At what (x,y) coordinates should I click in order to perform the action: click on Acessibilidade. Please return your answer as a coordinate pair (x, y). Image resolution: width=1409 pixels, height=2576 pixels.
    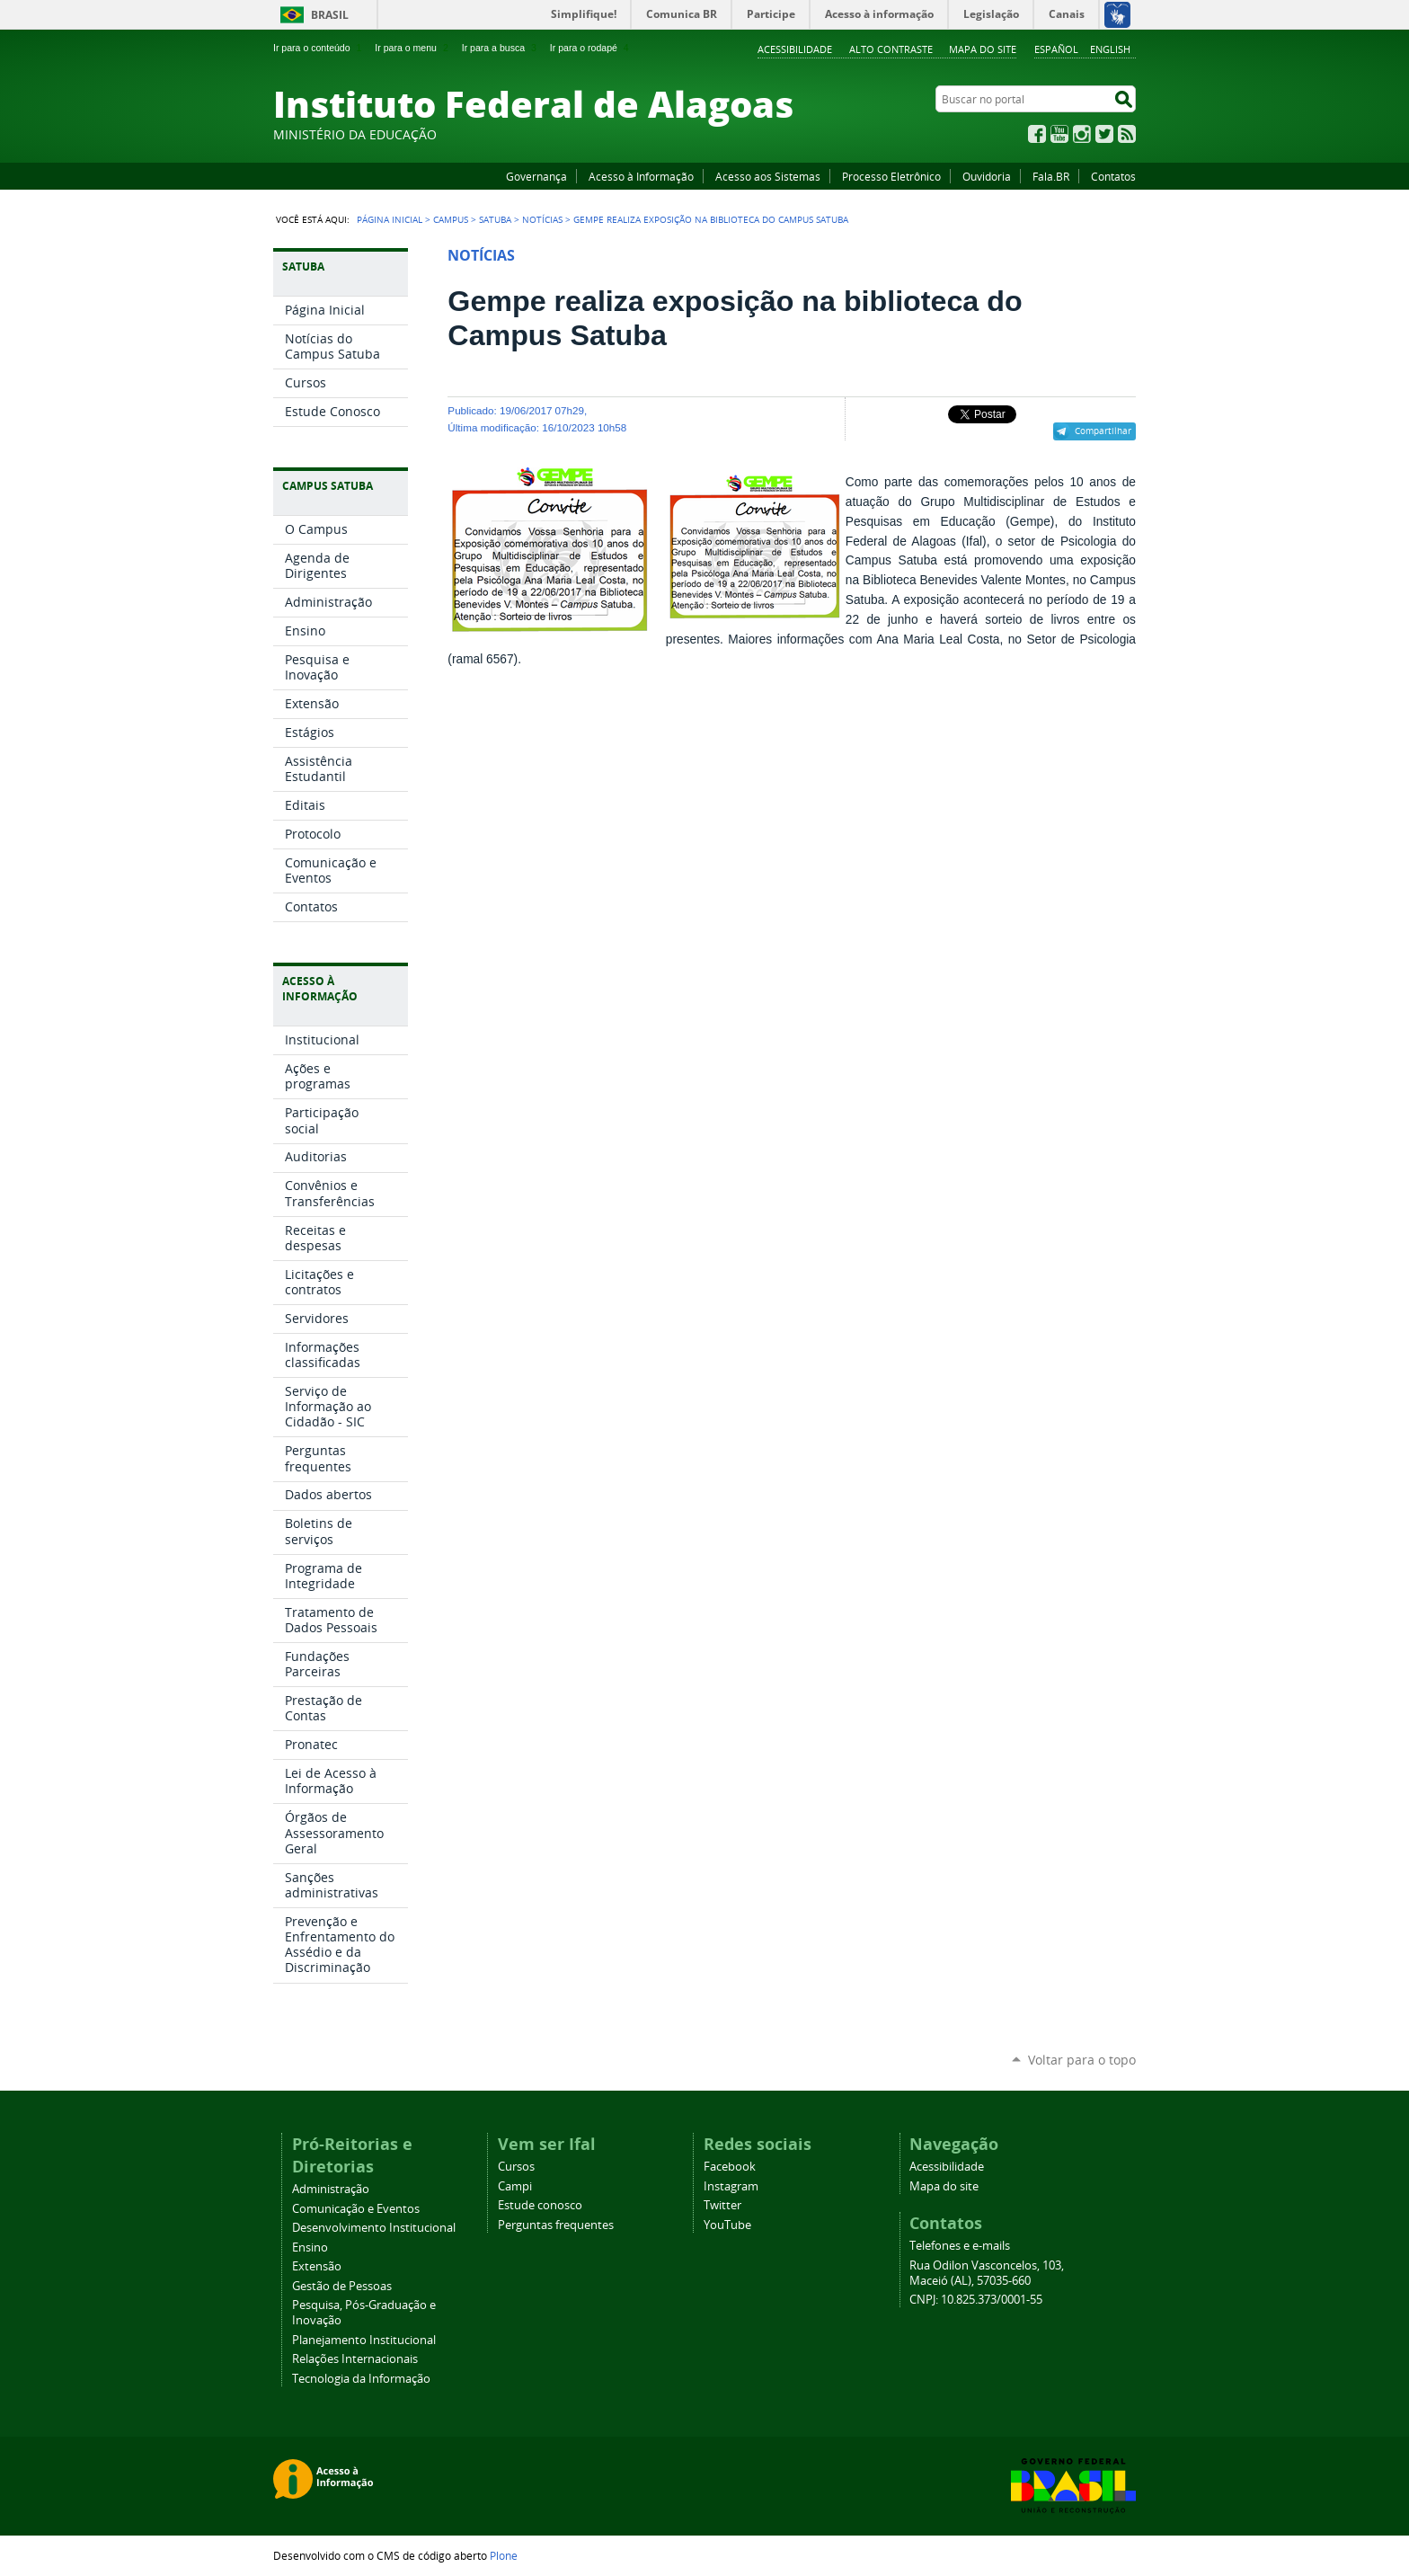
    Looking at the image, I should click on (795, 49).